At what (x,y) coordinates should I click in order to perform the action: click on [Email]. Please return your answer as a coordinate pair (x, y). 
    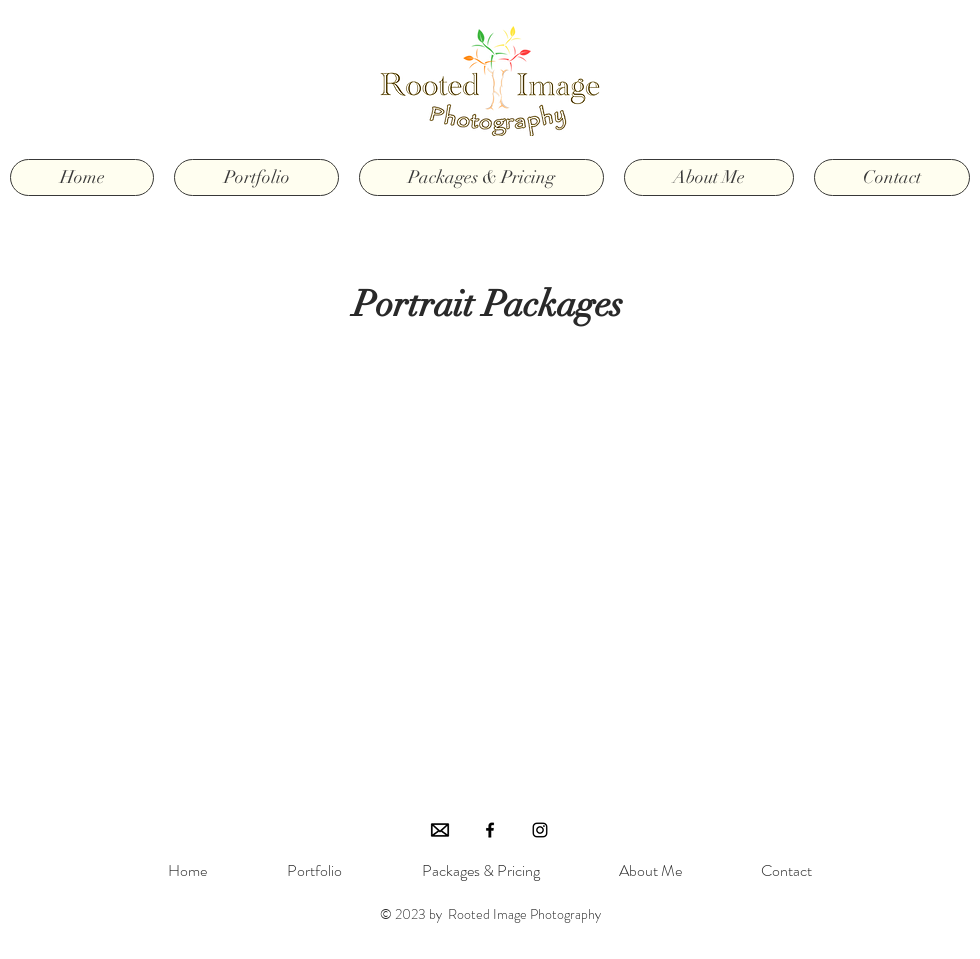
    Looking at the image, I should click on (440, 830).